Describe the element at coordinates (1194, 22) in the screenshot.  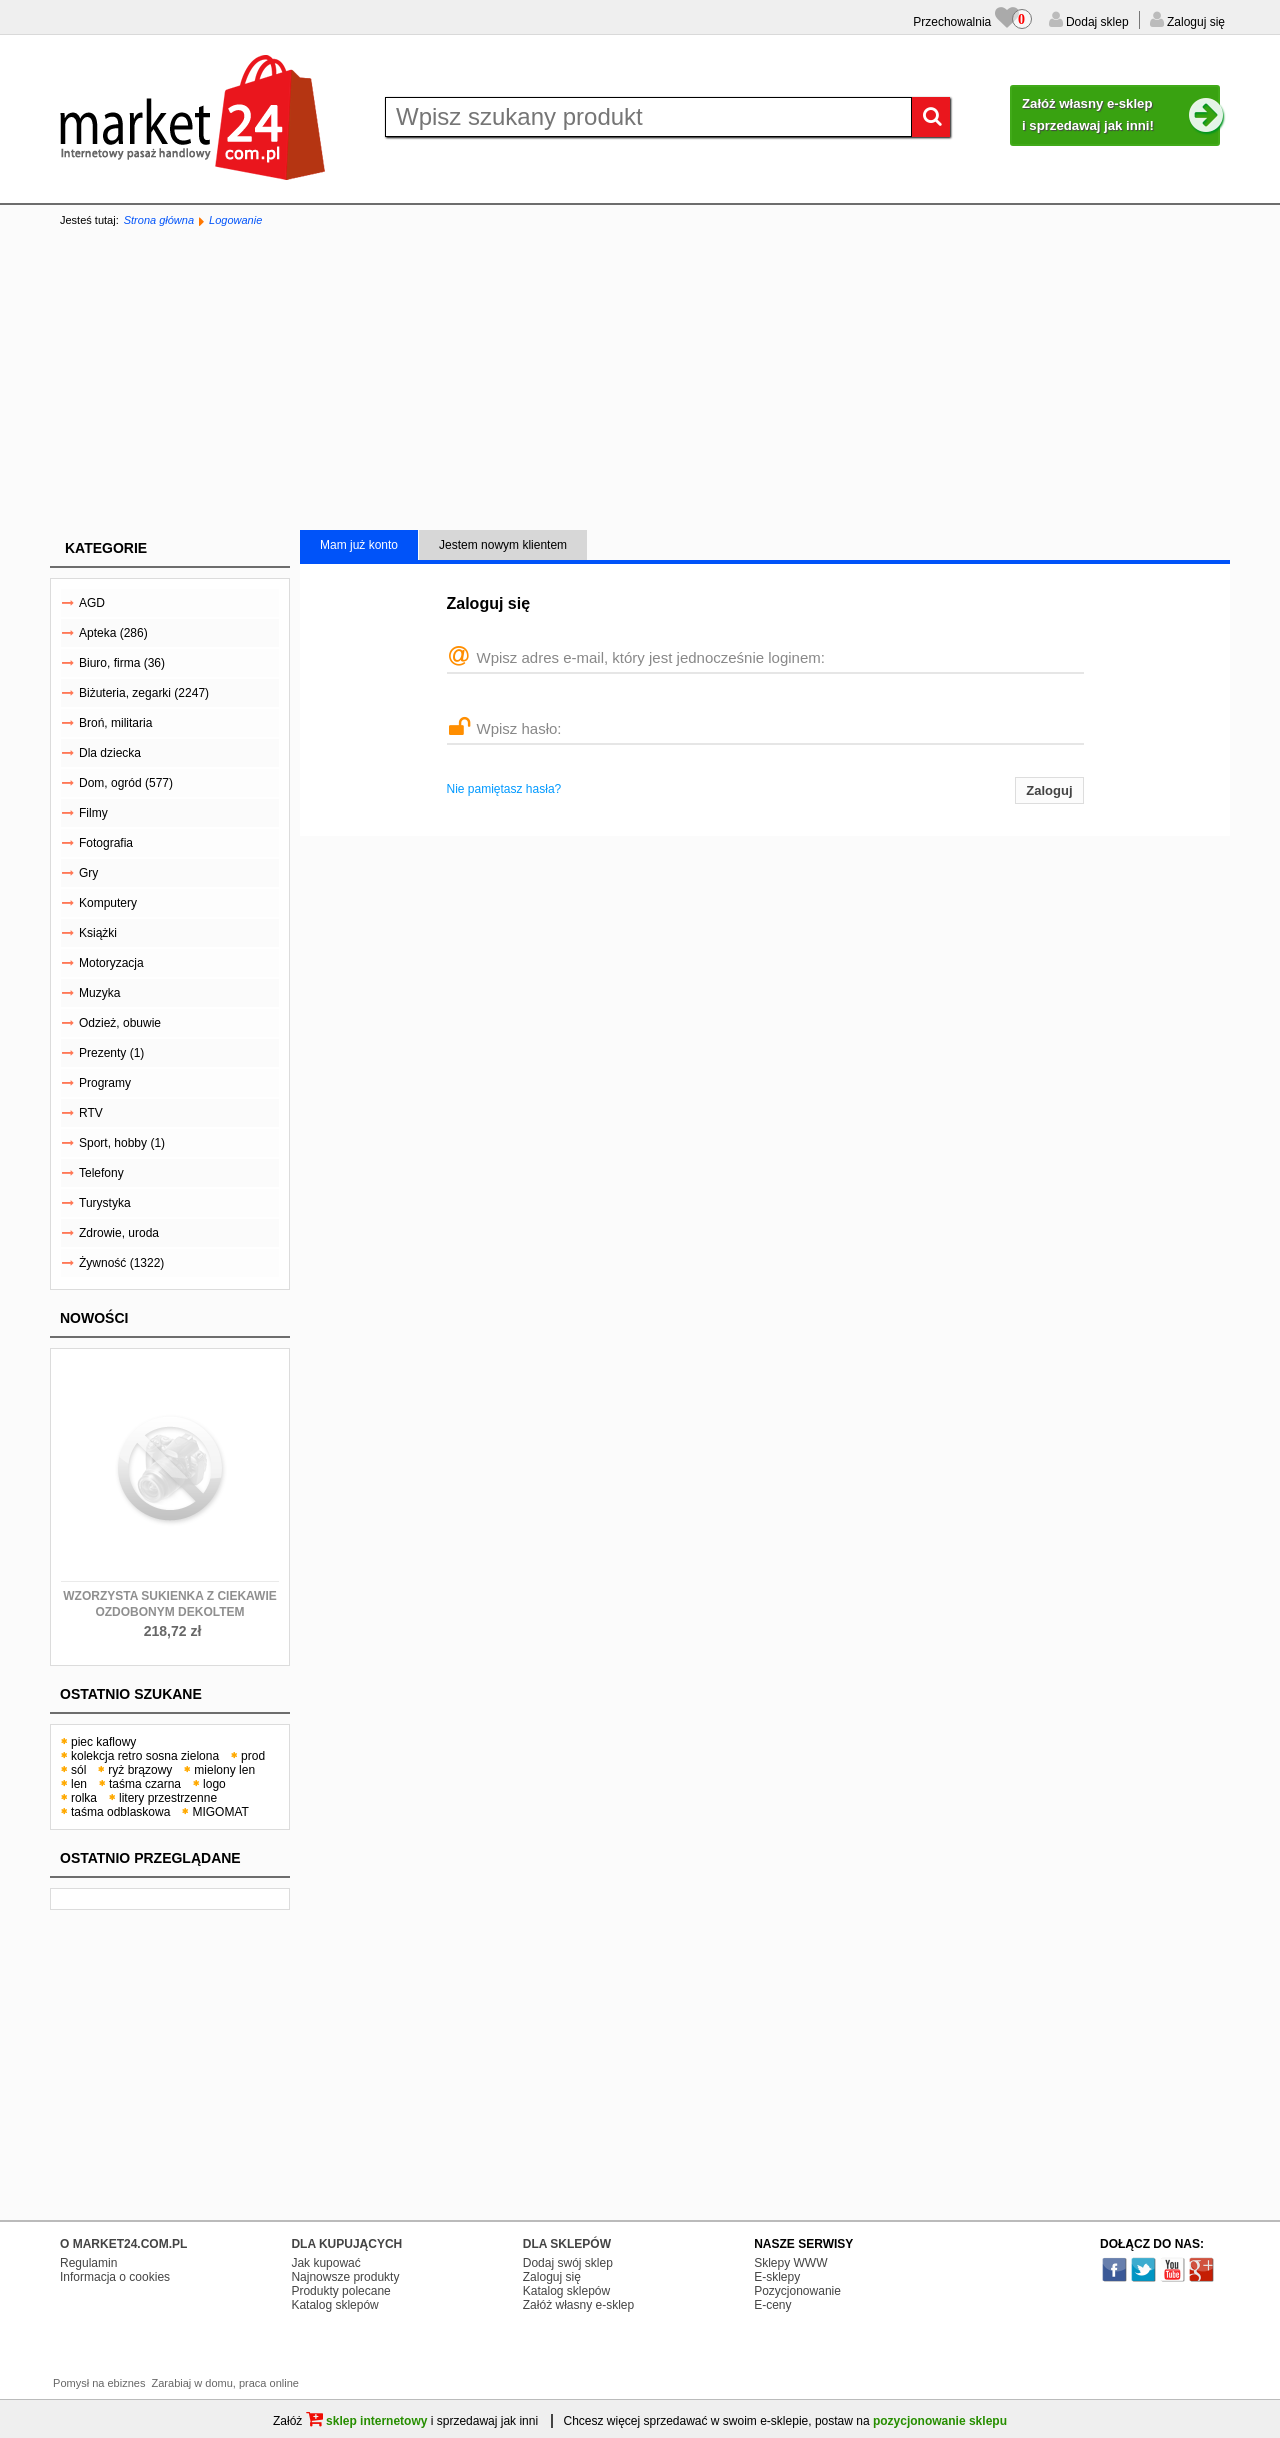
I see `Zaloguj się` at that location.